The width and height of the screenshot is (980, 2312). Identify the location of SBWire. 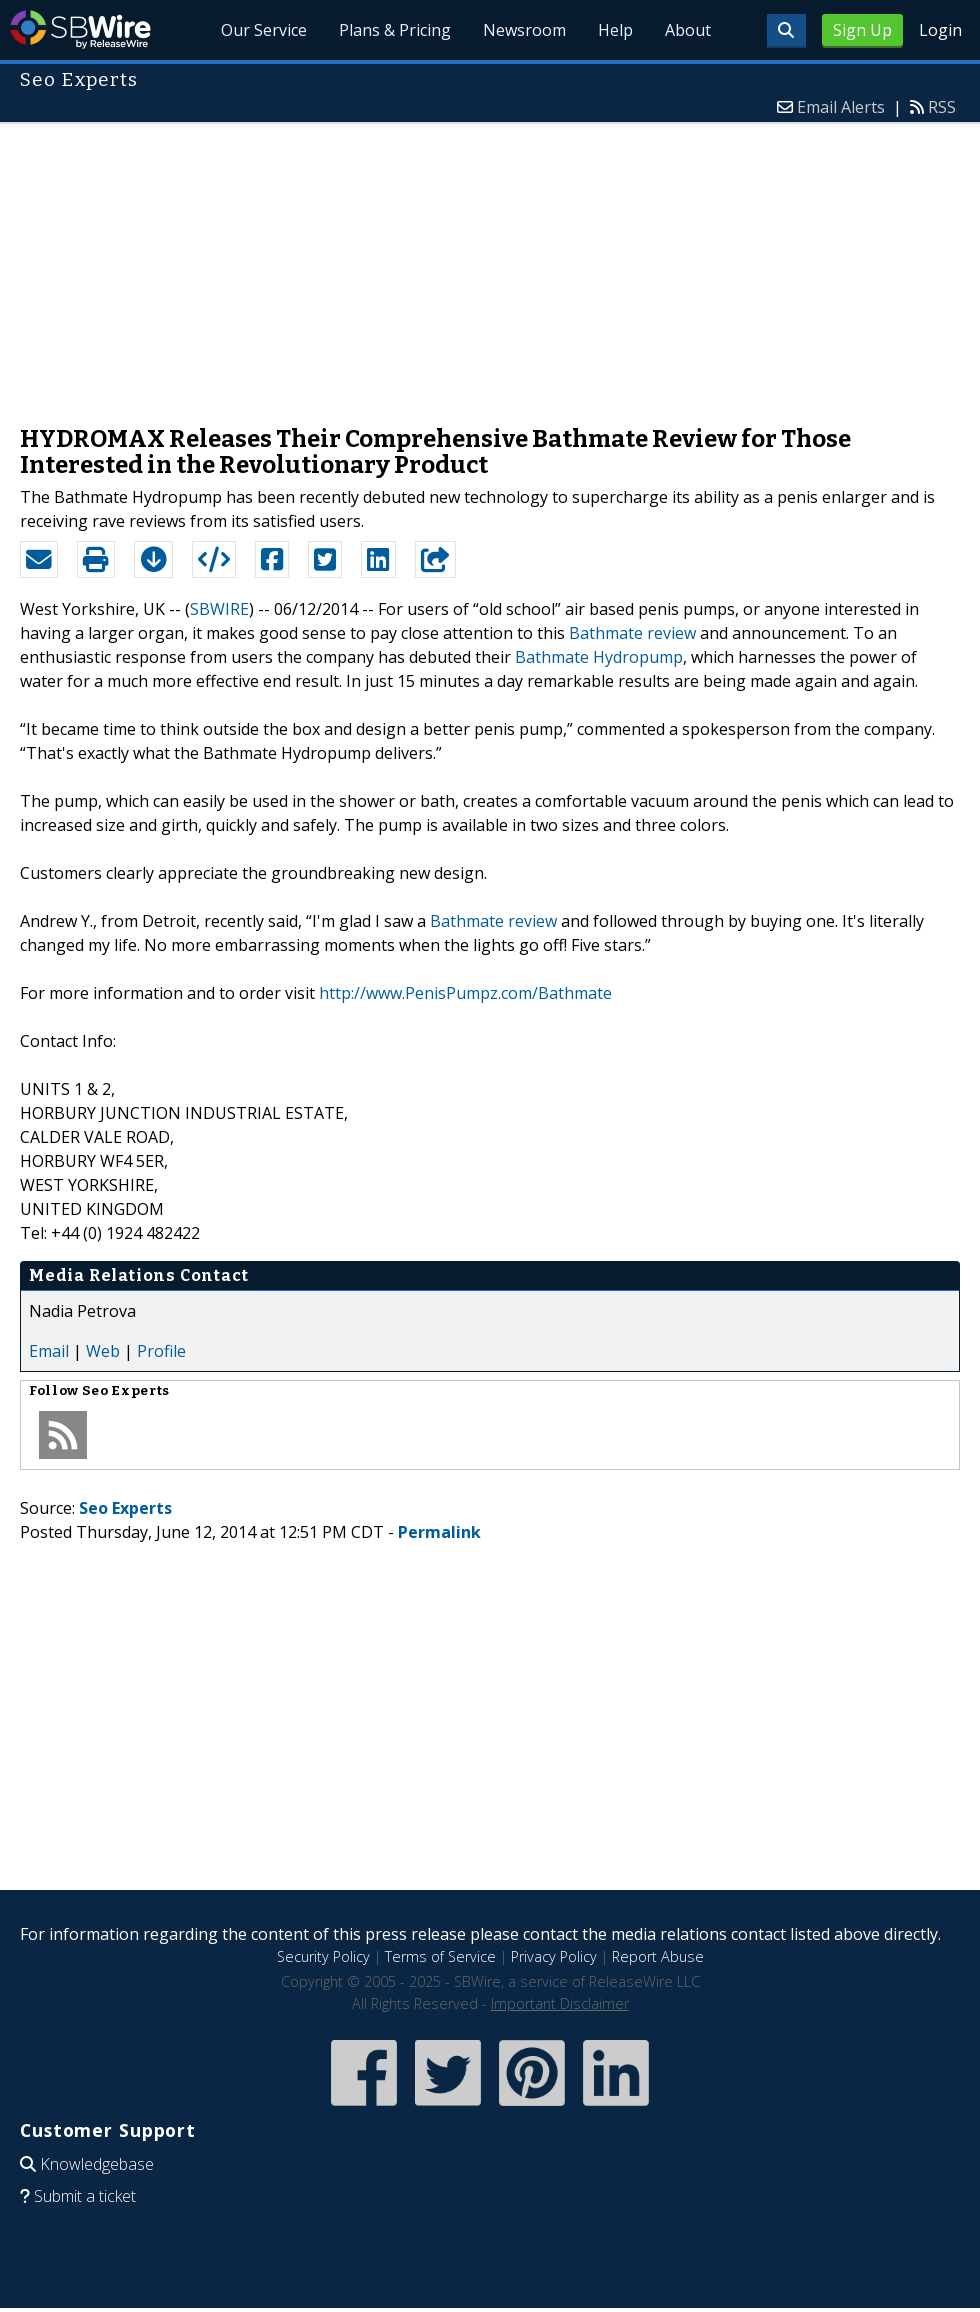
(80, 29).